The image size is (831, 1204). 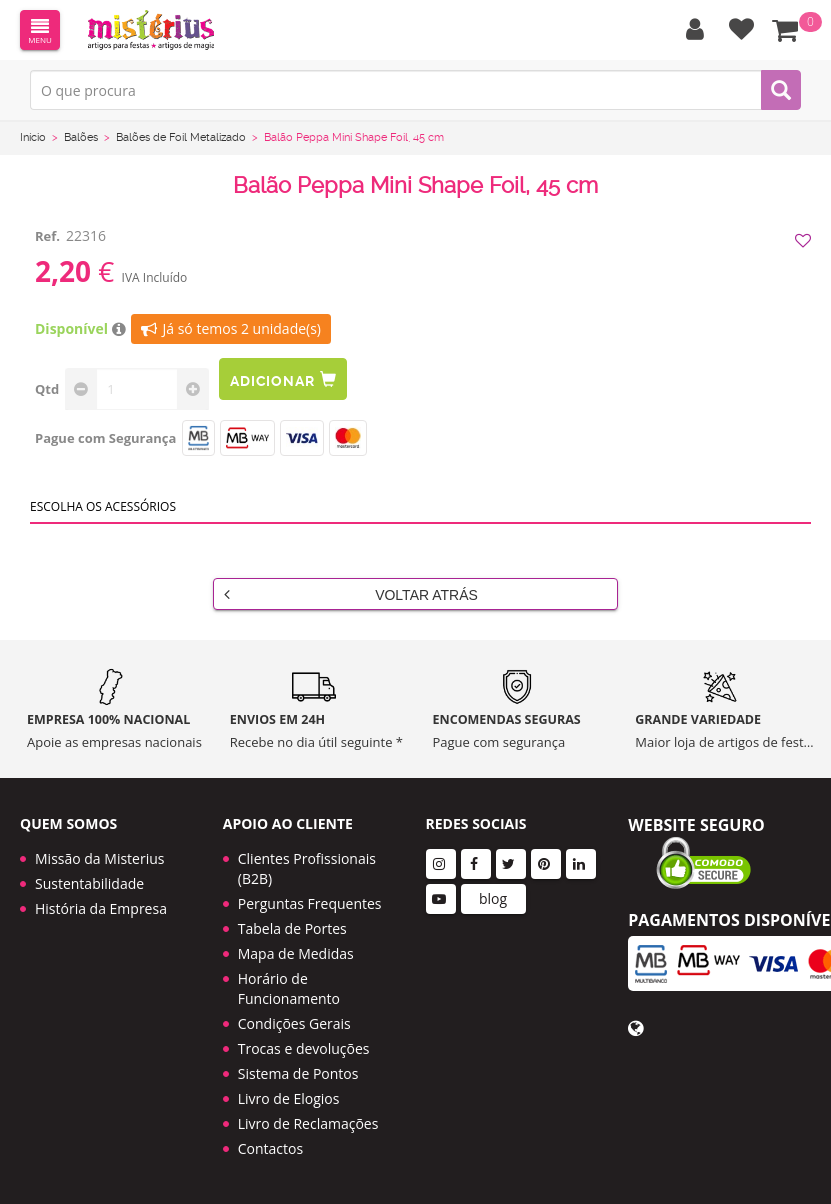 I want to click on Livro de Elogios, so click(x=289, y=1098).